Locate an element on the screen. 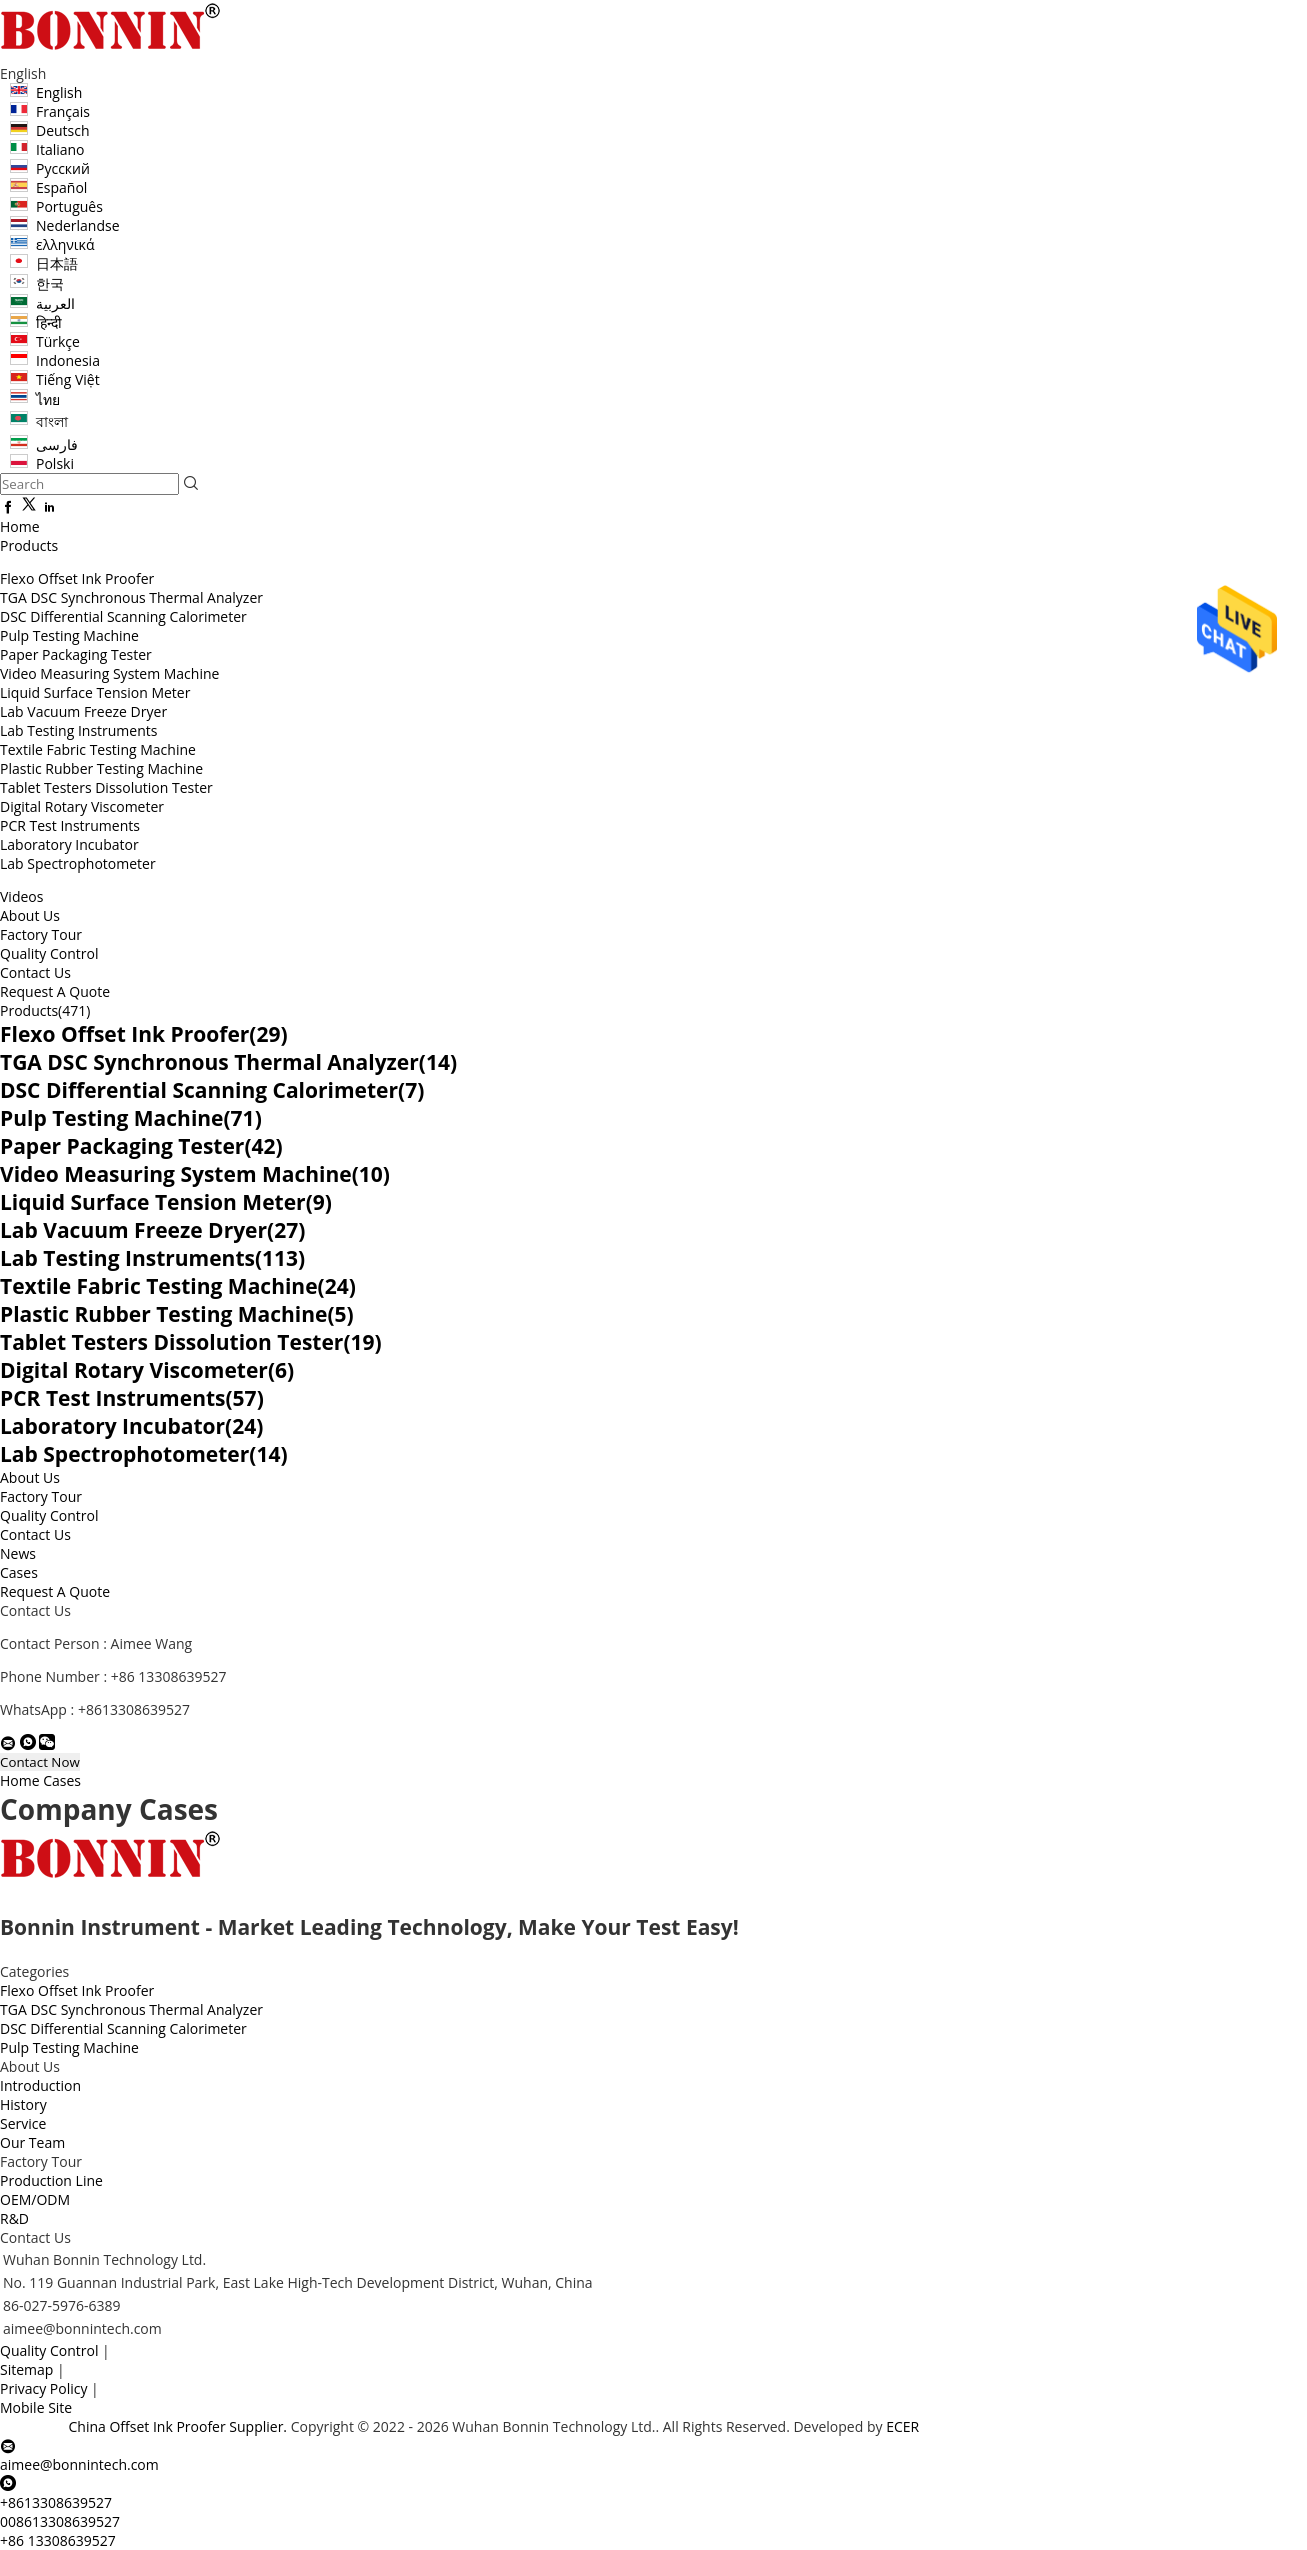 This screenshot has height=2550, width=1307. Digital Rotary Viscometer is located at coordinates (82, 806).